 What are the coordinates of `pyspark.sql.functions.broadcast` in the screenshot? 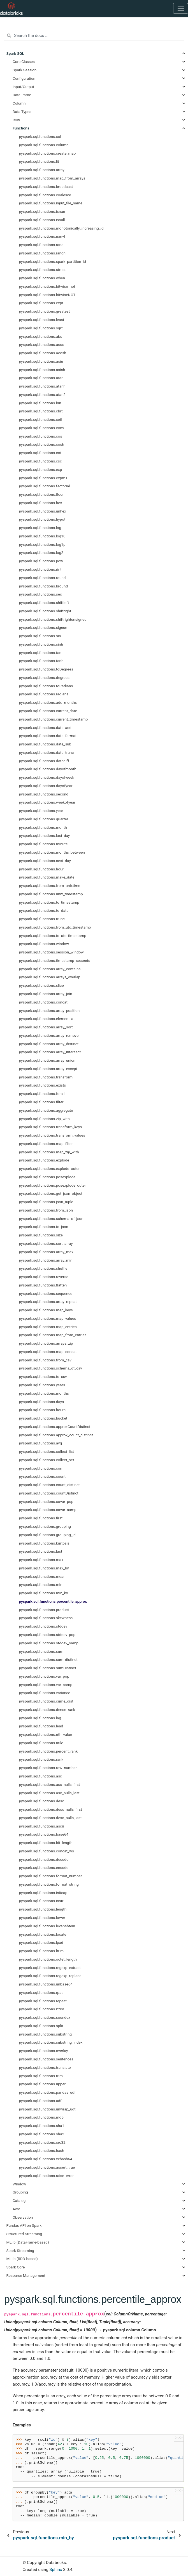 It's located at (46, 186).